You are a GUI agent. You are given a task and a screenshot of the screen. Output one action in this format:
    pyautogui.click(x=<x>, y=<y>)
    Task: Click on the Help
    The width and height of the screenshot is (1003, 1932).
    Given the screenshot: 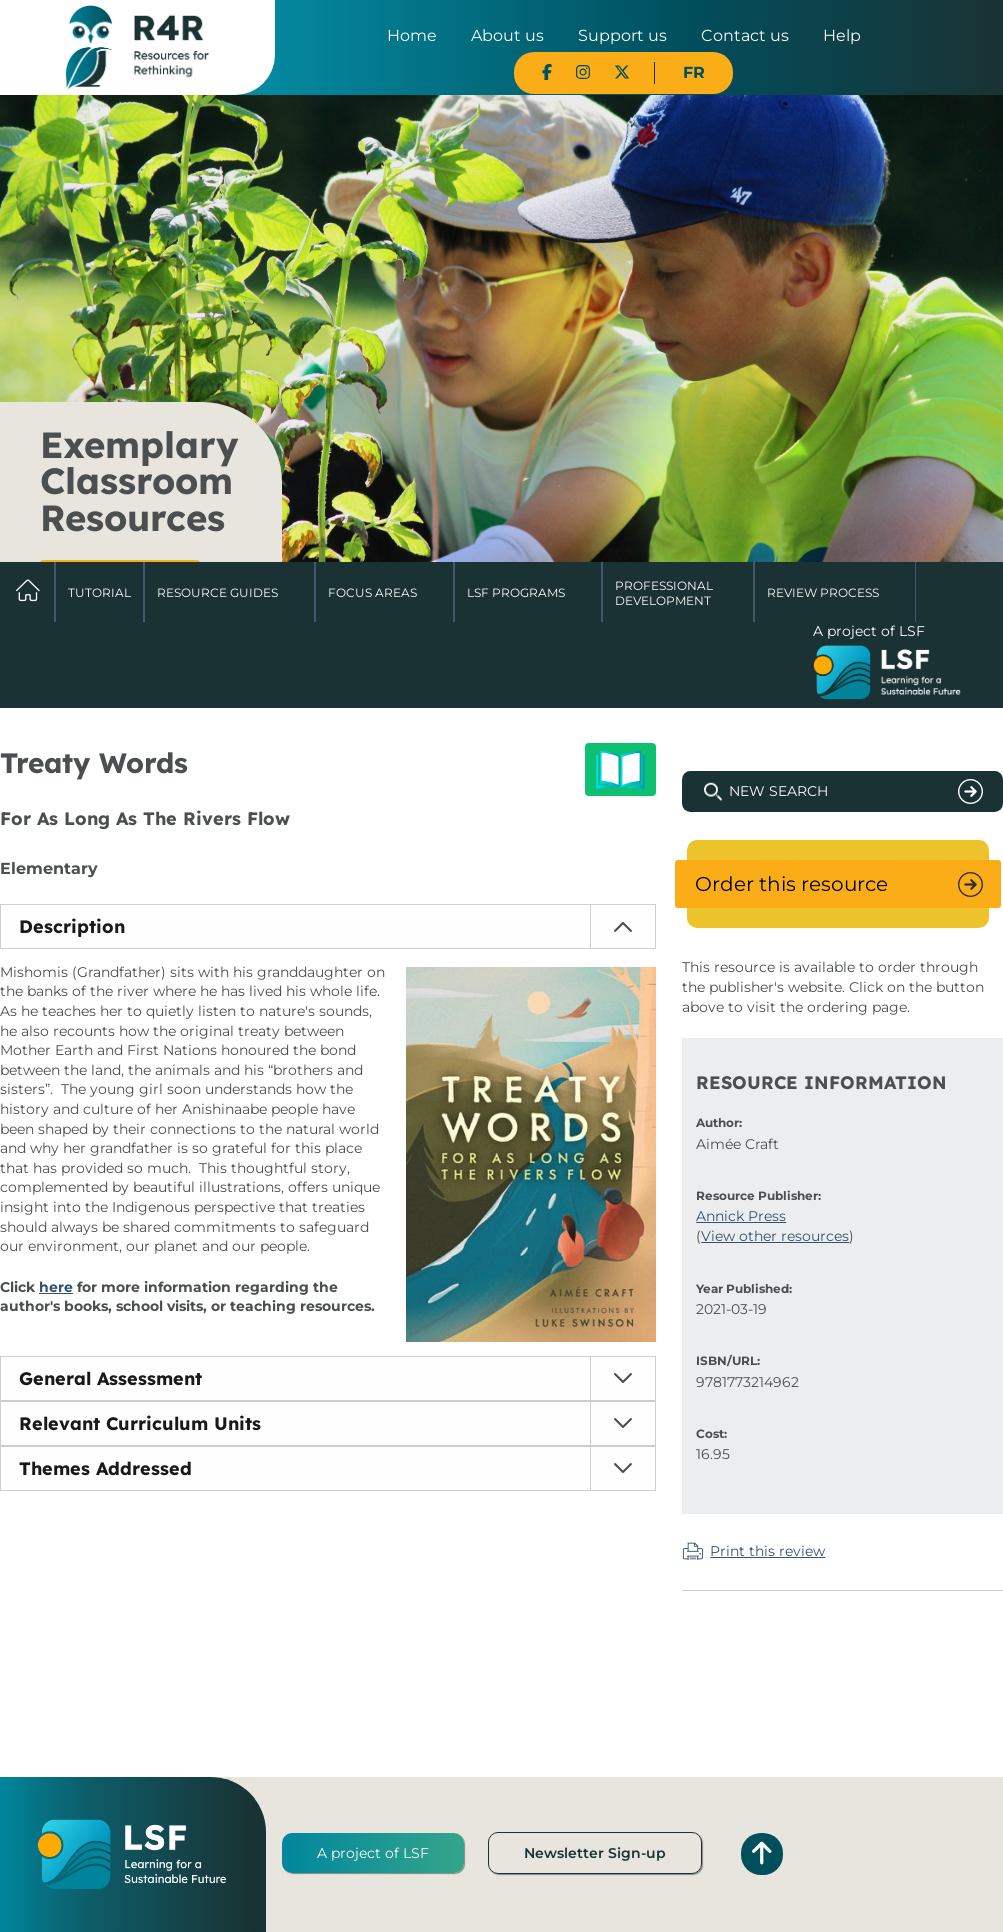 What is the action you would take?
    pyautogui.click(x=842, y=35)
    